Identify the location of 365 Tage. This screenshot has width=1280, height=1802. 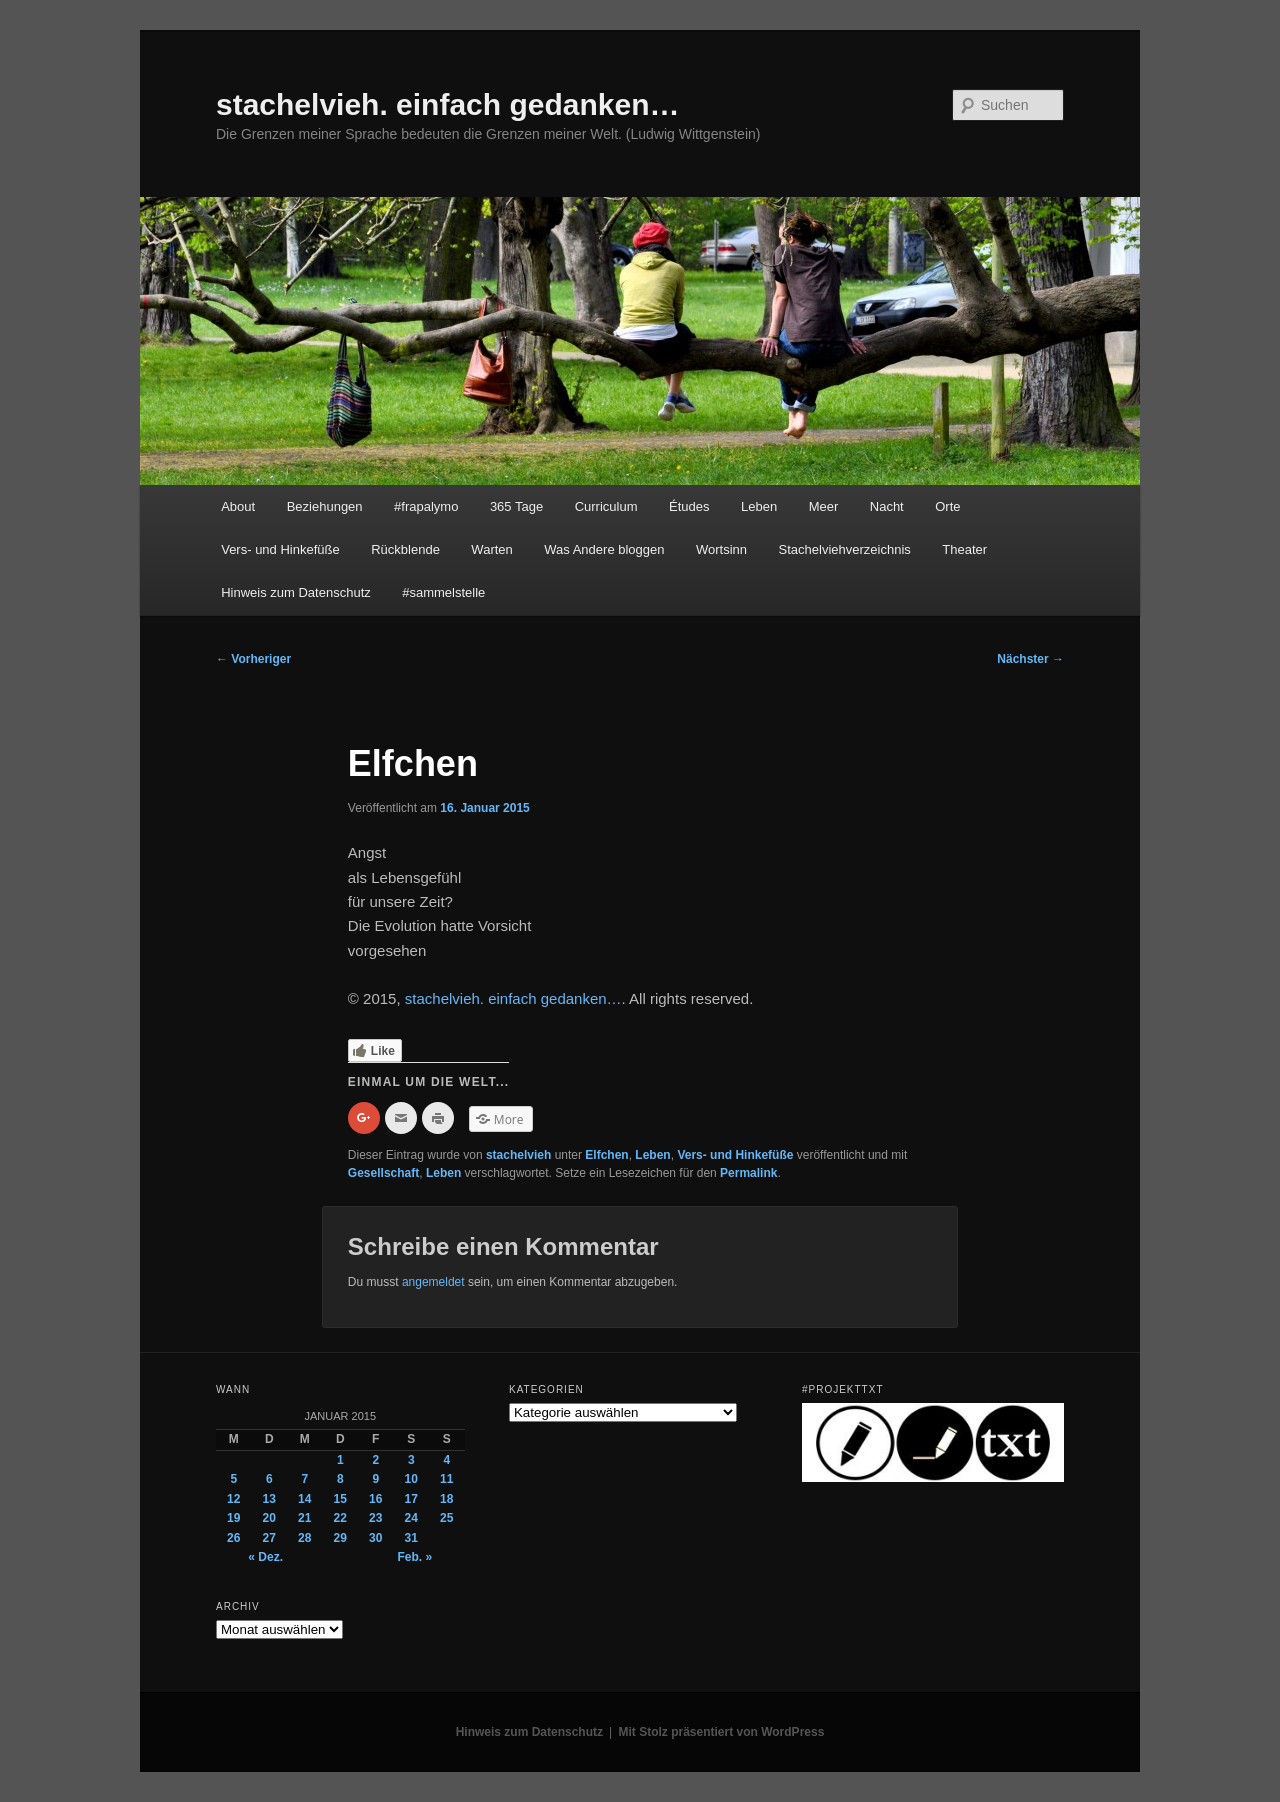
(516, 506).